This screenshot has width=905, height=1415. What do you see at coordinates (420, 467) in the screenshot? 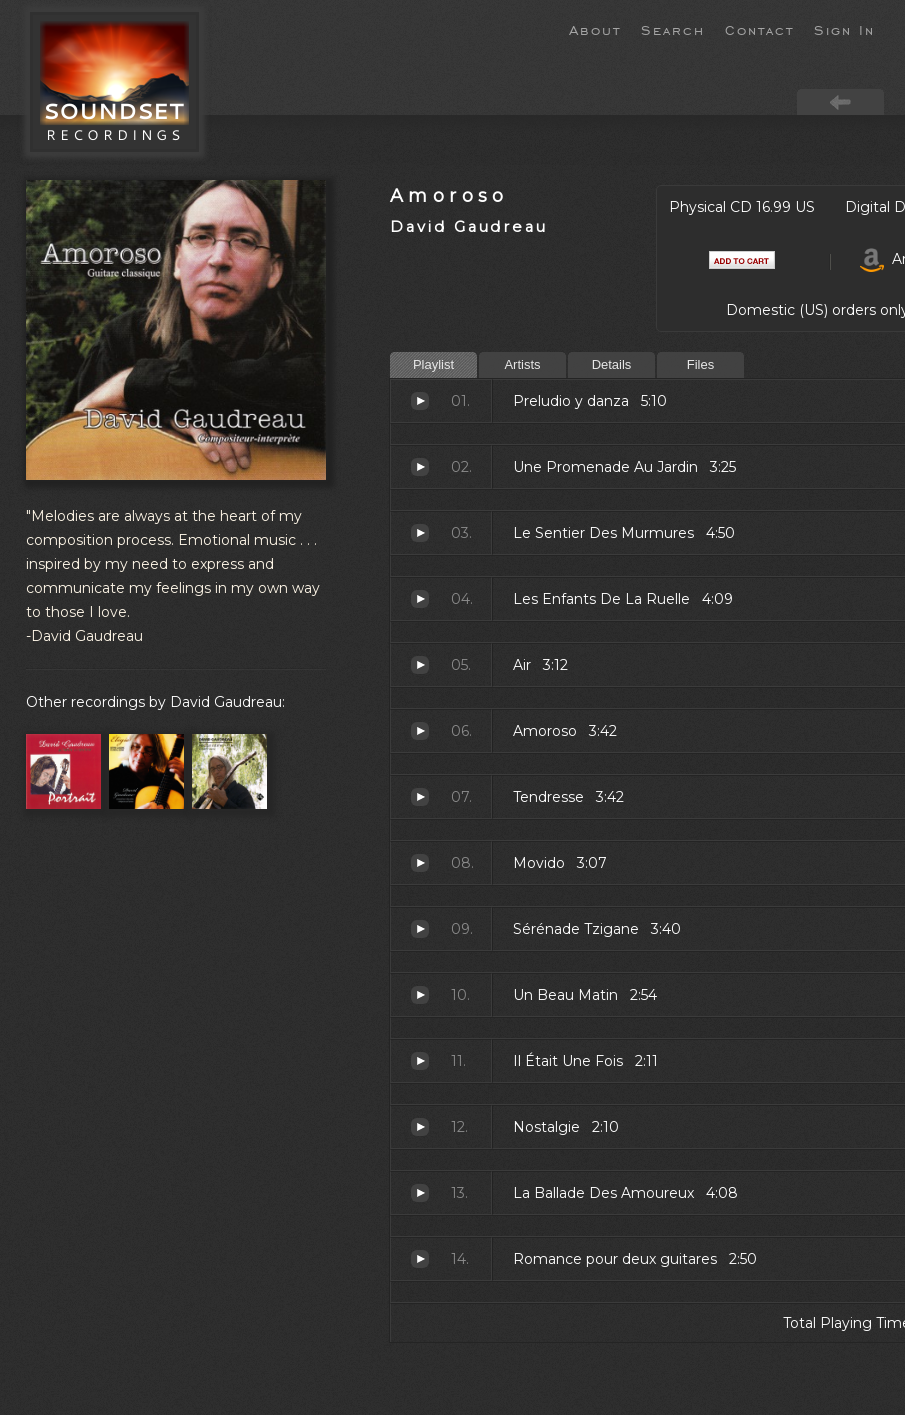
I see `Une Promenade Au Jardin` at bounding box center [420, 467].